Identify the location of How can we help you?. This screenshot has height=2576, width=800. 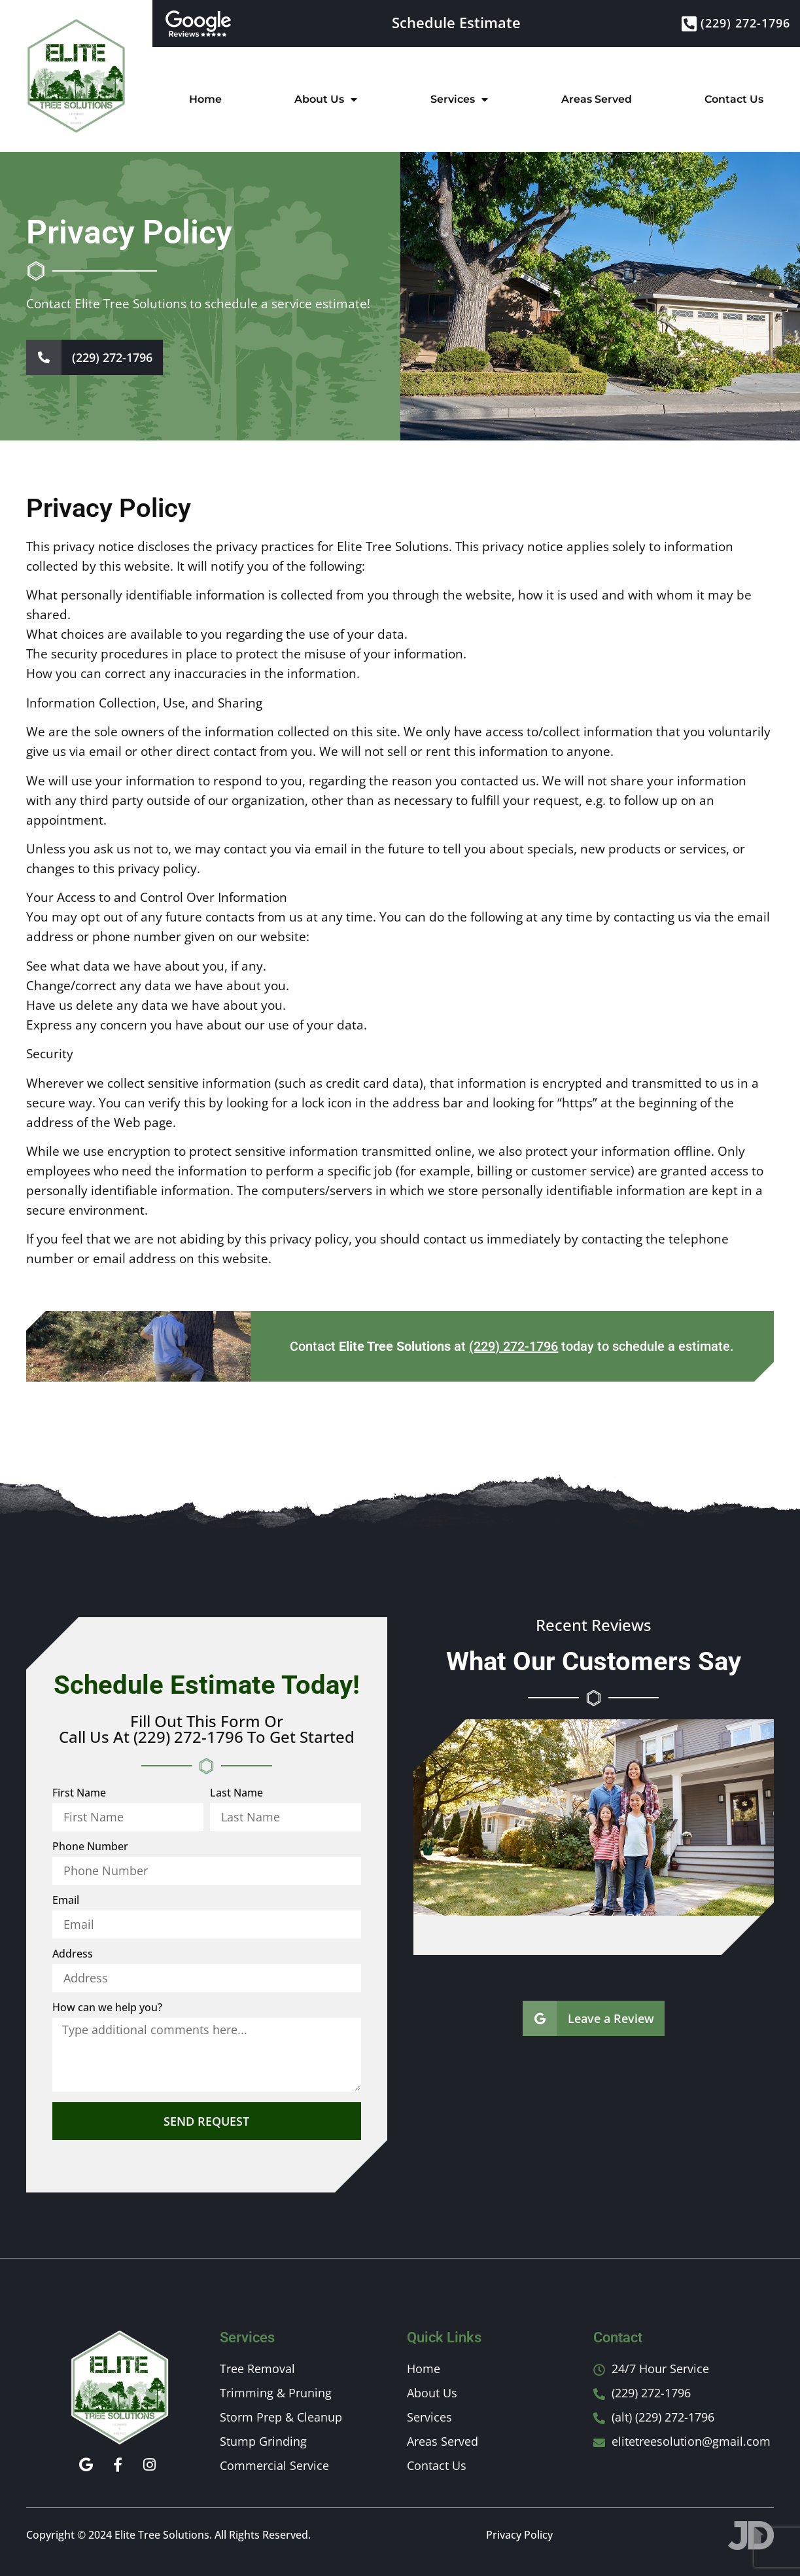
(107, 2008).